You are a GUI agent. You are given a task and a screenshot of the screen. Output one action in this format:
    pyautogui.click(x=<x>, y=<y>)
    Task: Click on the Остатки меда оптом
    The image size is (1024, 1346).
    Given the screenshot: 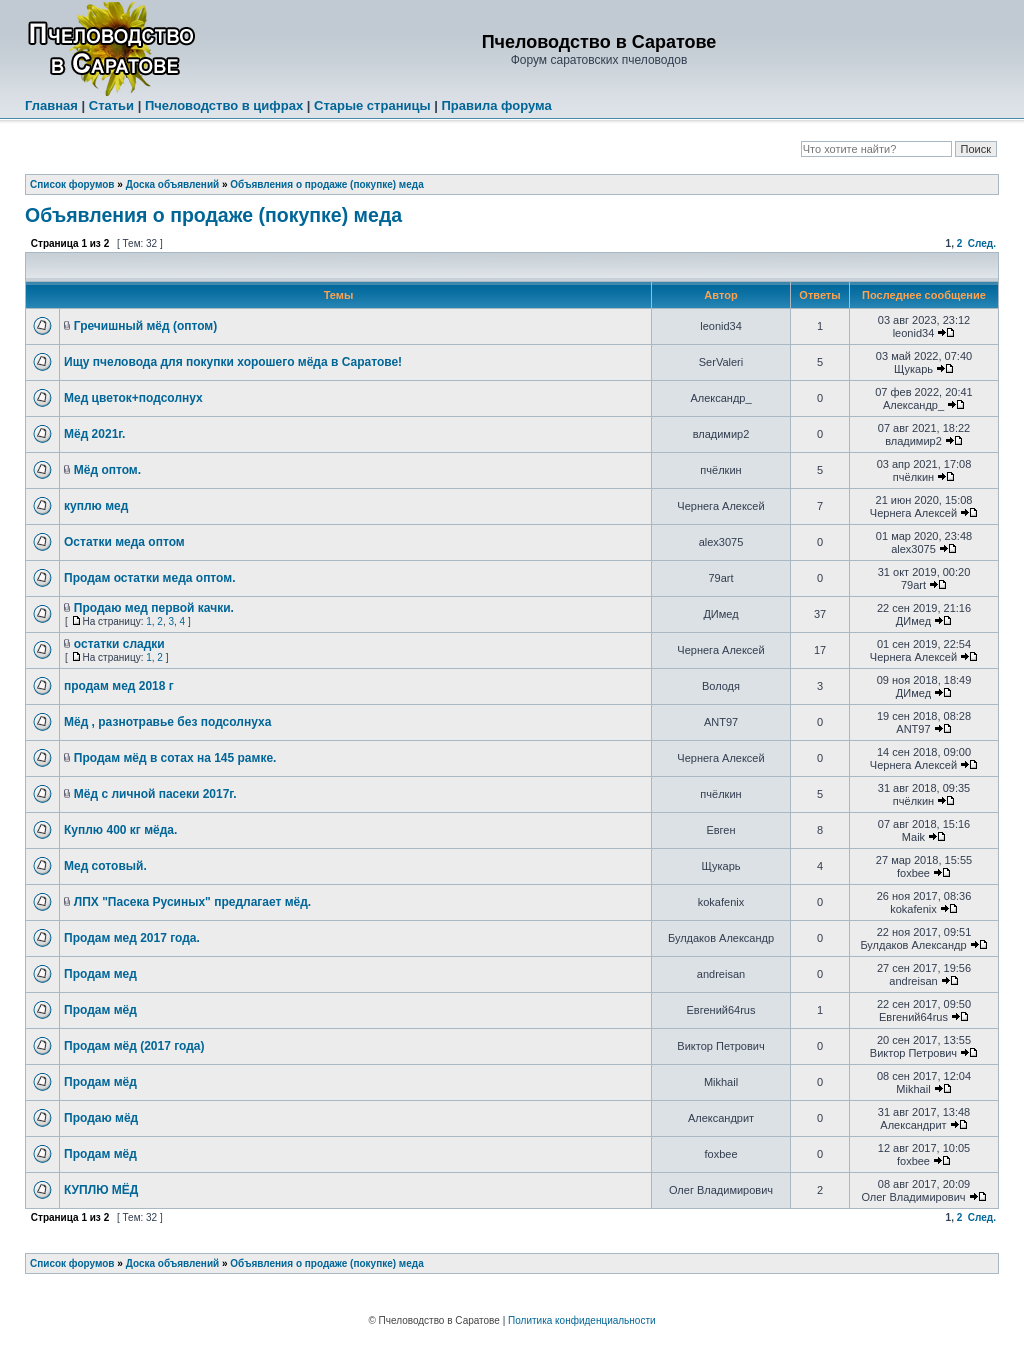 What is the action you would take?
    pyautogui.click(x=124, y=542)
    